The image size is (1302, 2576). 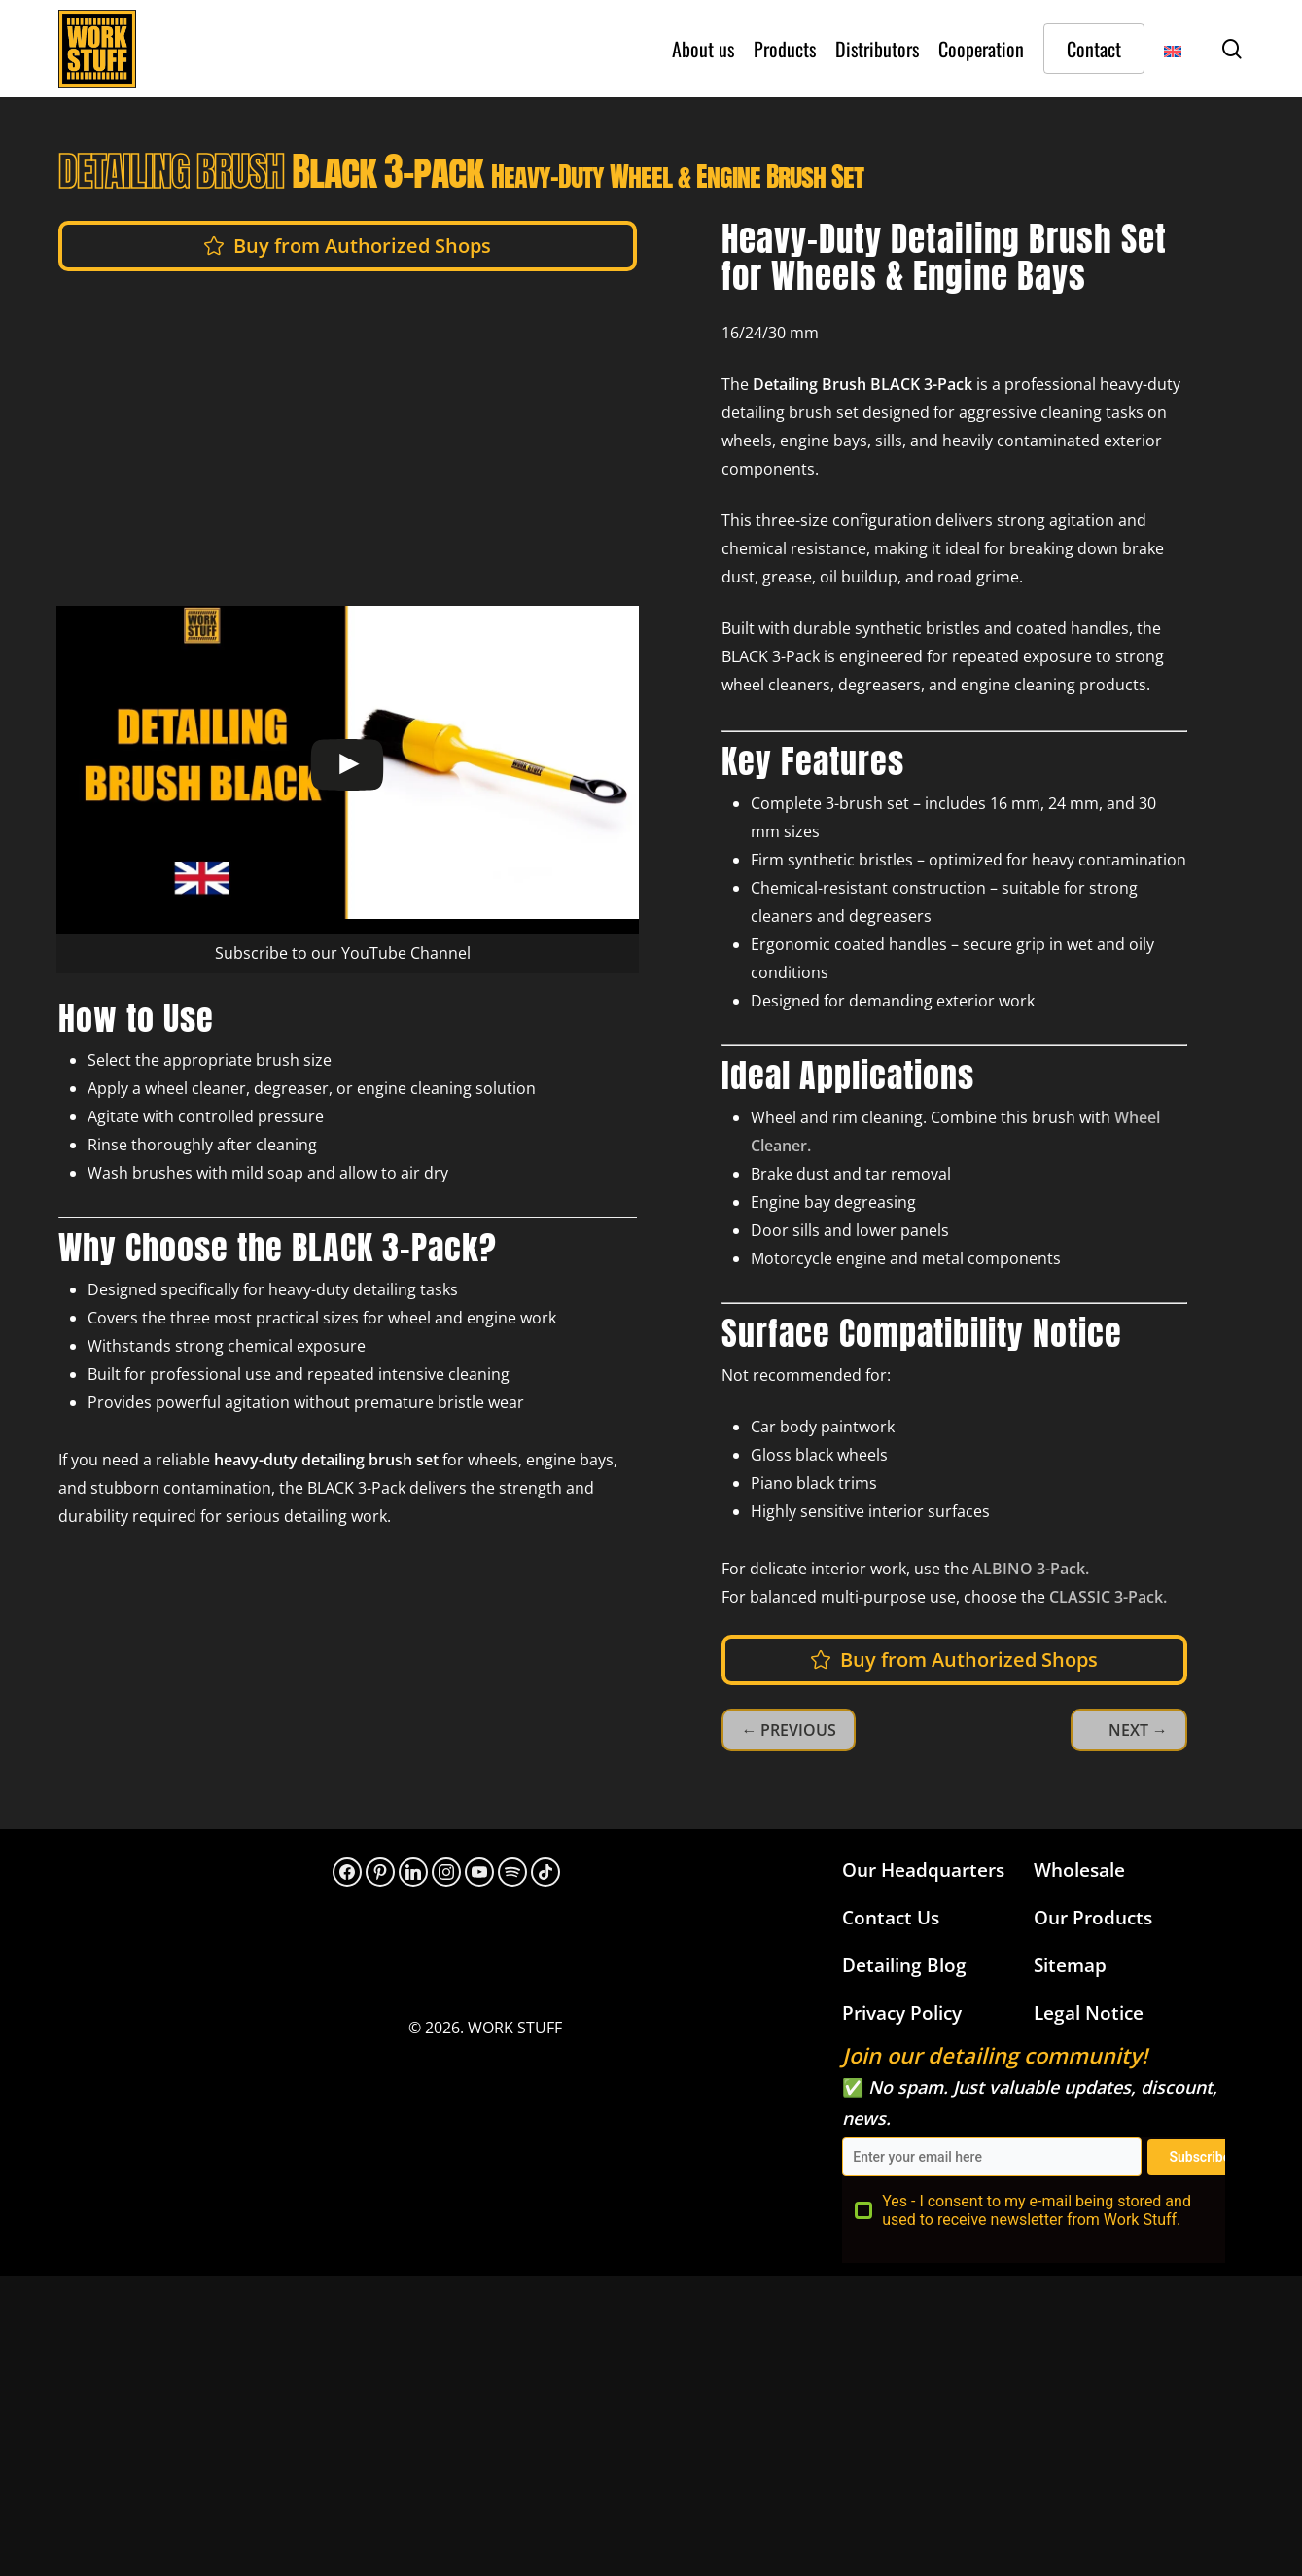 What do you see at coordinates (446, 1872) in the screenshot?
I see `[Instagram]` at bounding box center [446, 1872].